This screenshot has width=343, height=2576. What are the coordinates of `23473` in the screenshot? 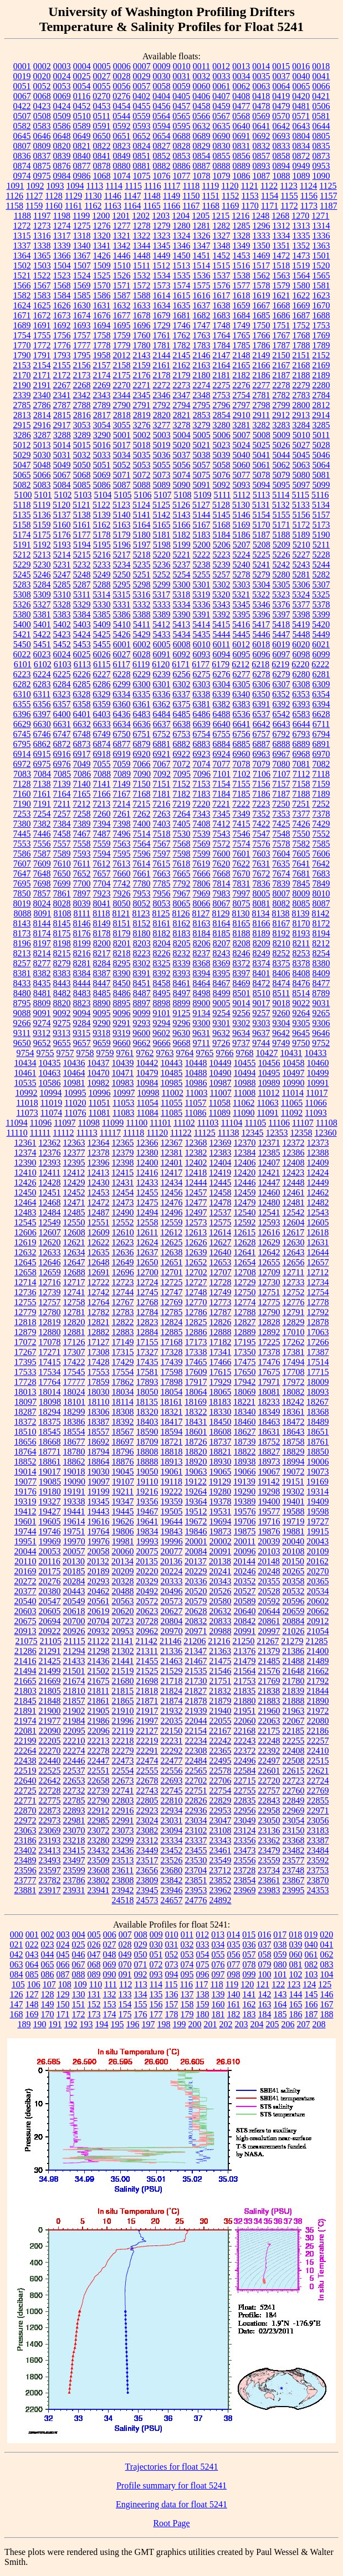 It's located at (245, 1850).